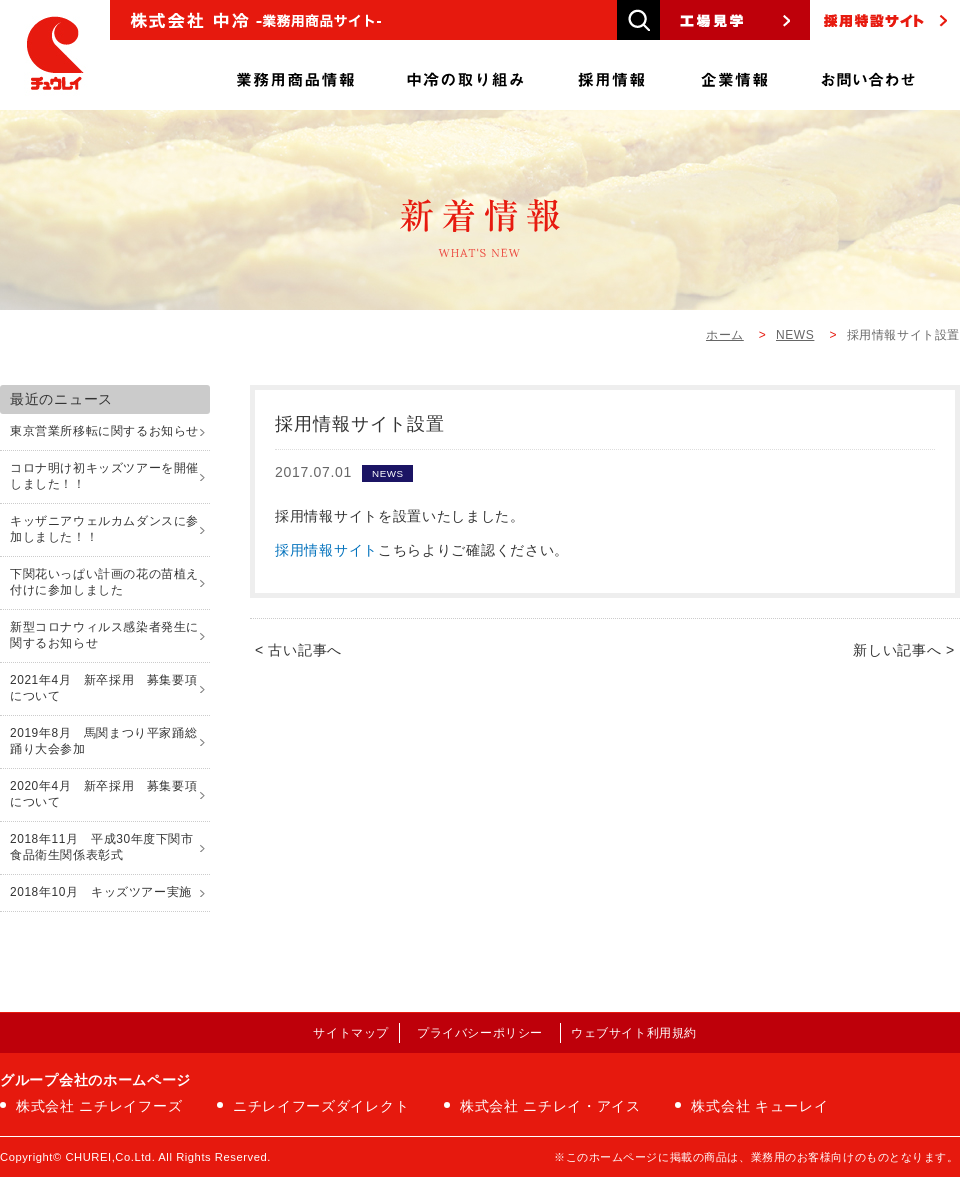  Describe the element at coordinates (104, 529) in the screenshot. I see `キッザニアウェルカムダンスに参加しました！！` at that location.